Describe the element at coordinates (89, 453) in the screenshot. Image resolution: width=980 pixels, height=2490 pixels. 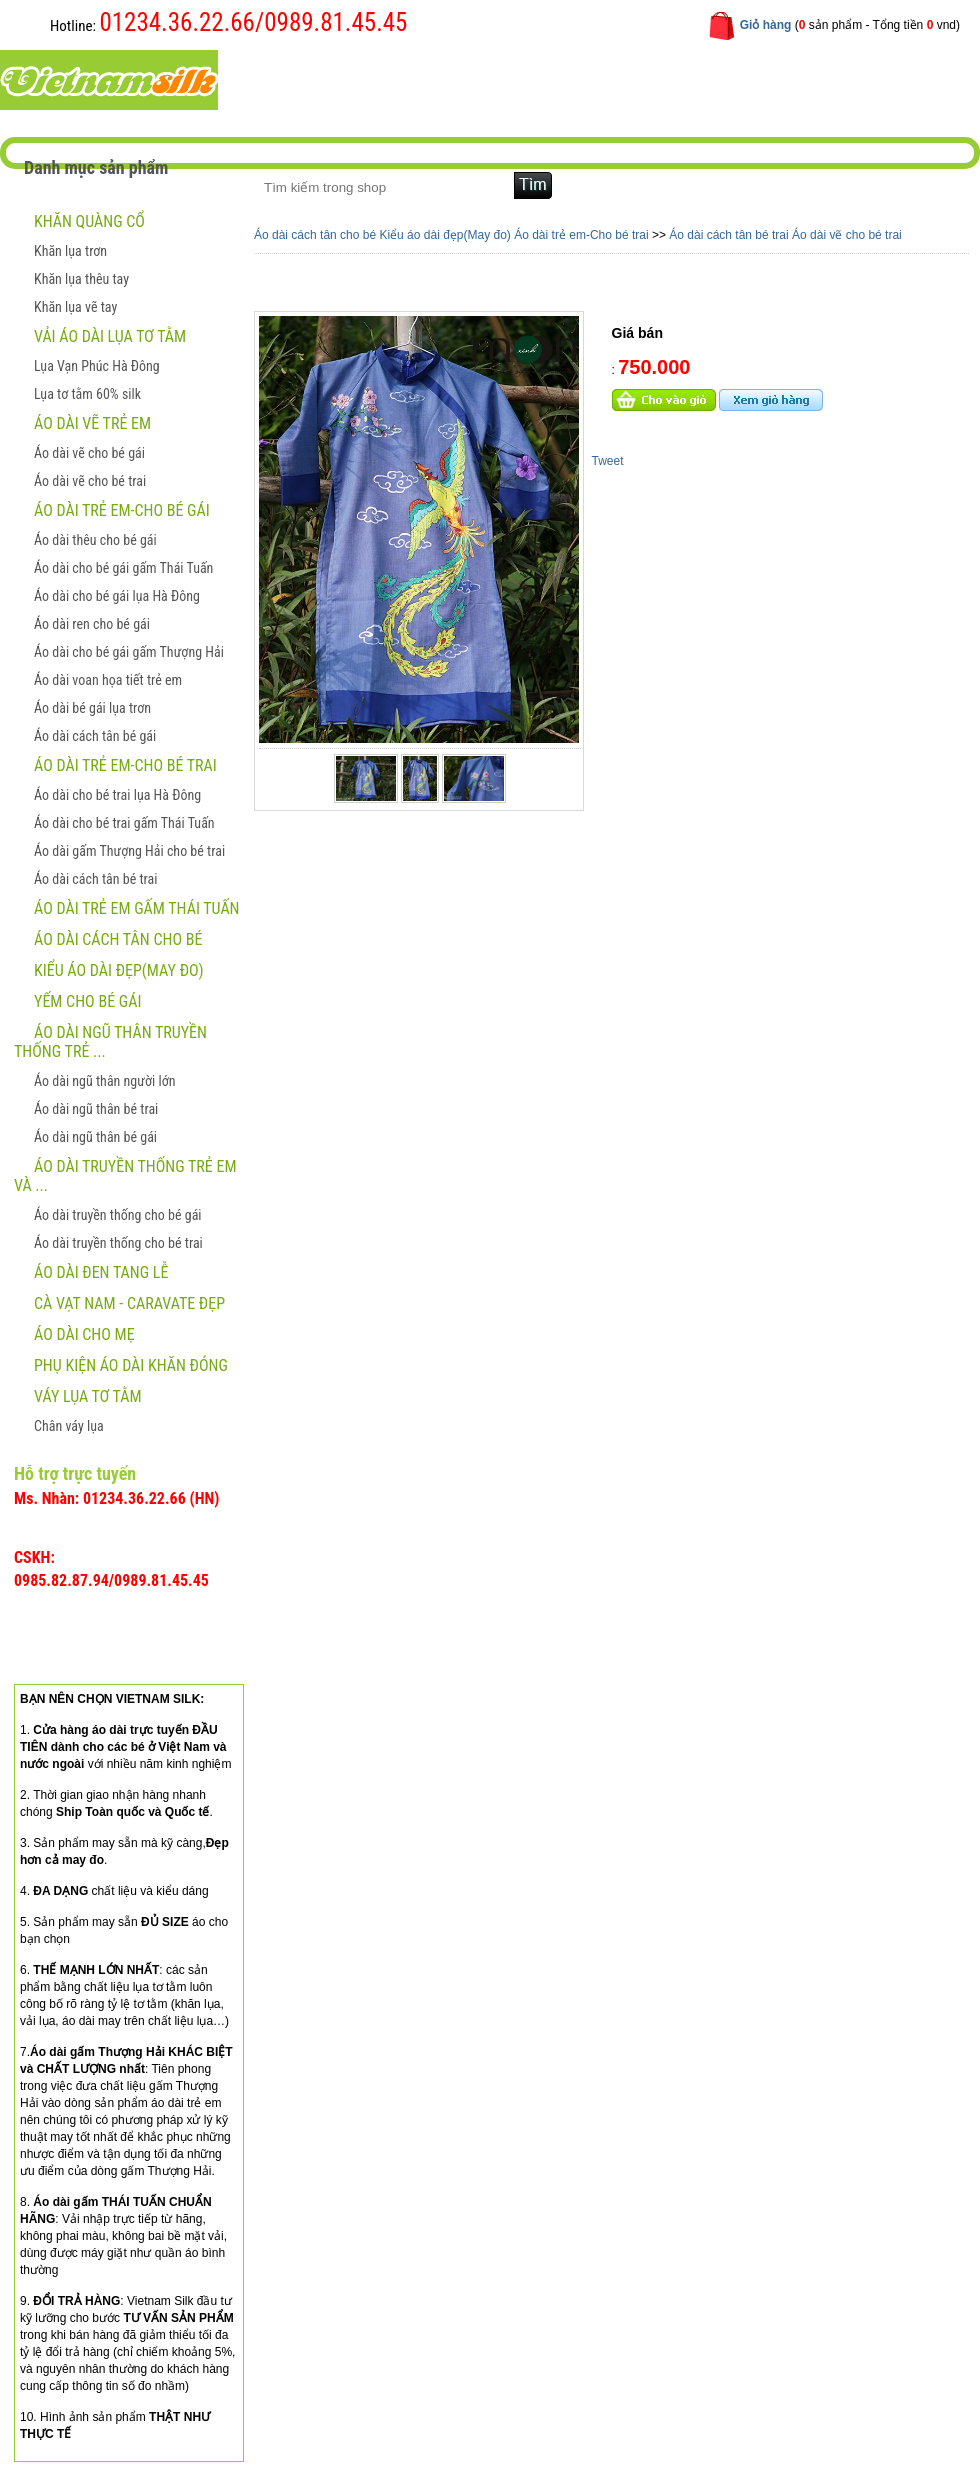
I see `Áo dài vẽ cho bé gái` at that location.